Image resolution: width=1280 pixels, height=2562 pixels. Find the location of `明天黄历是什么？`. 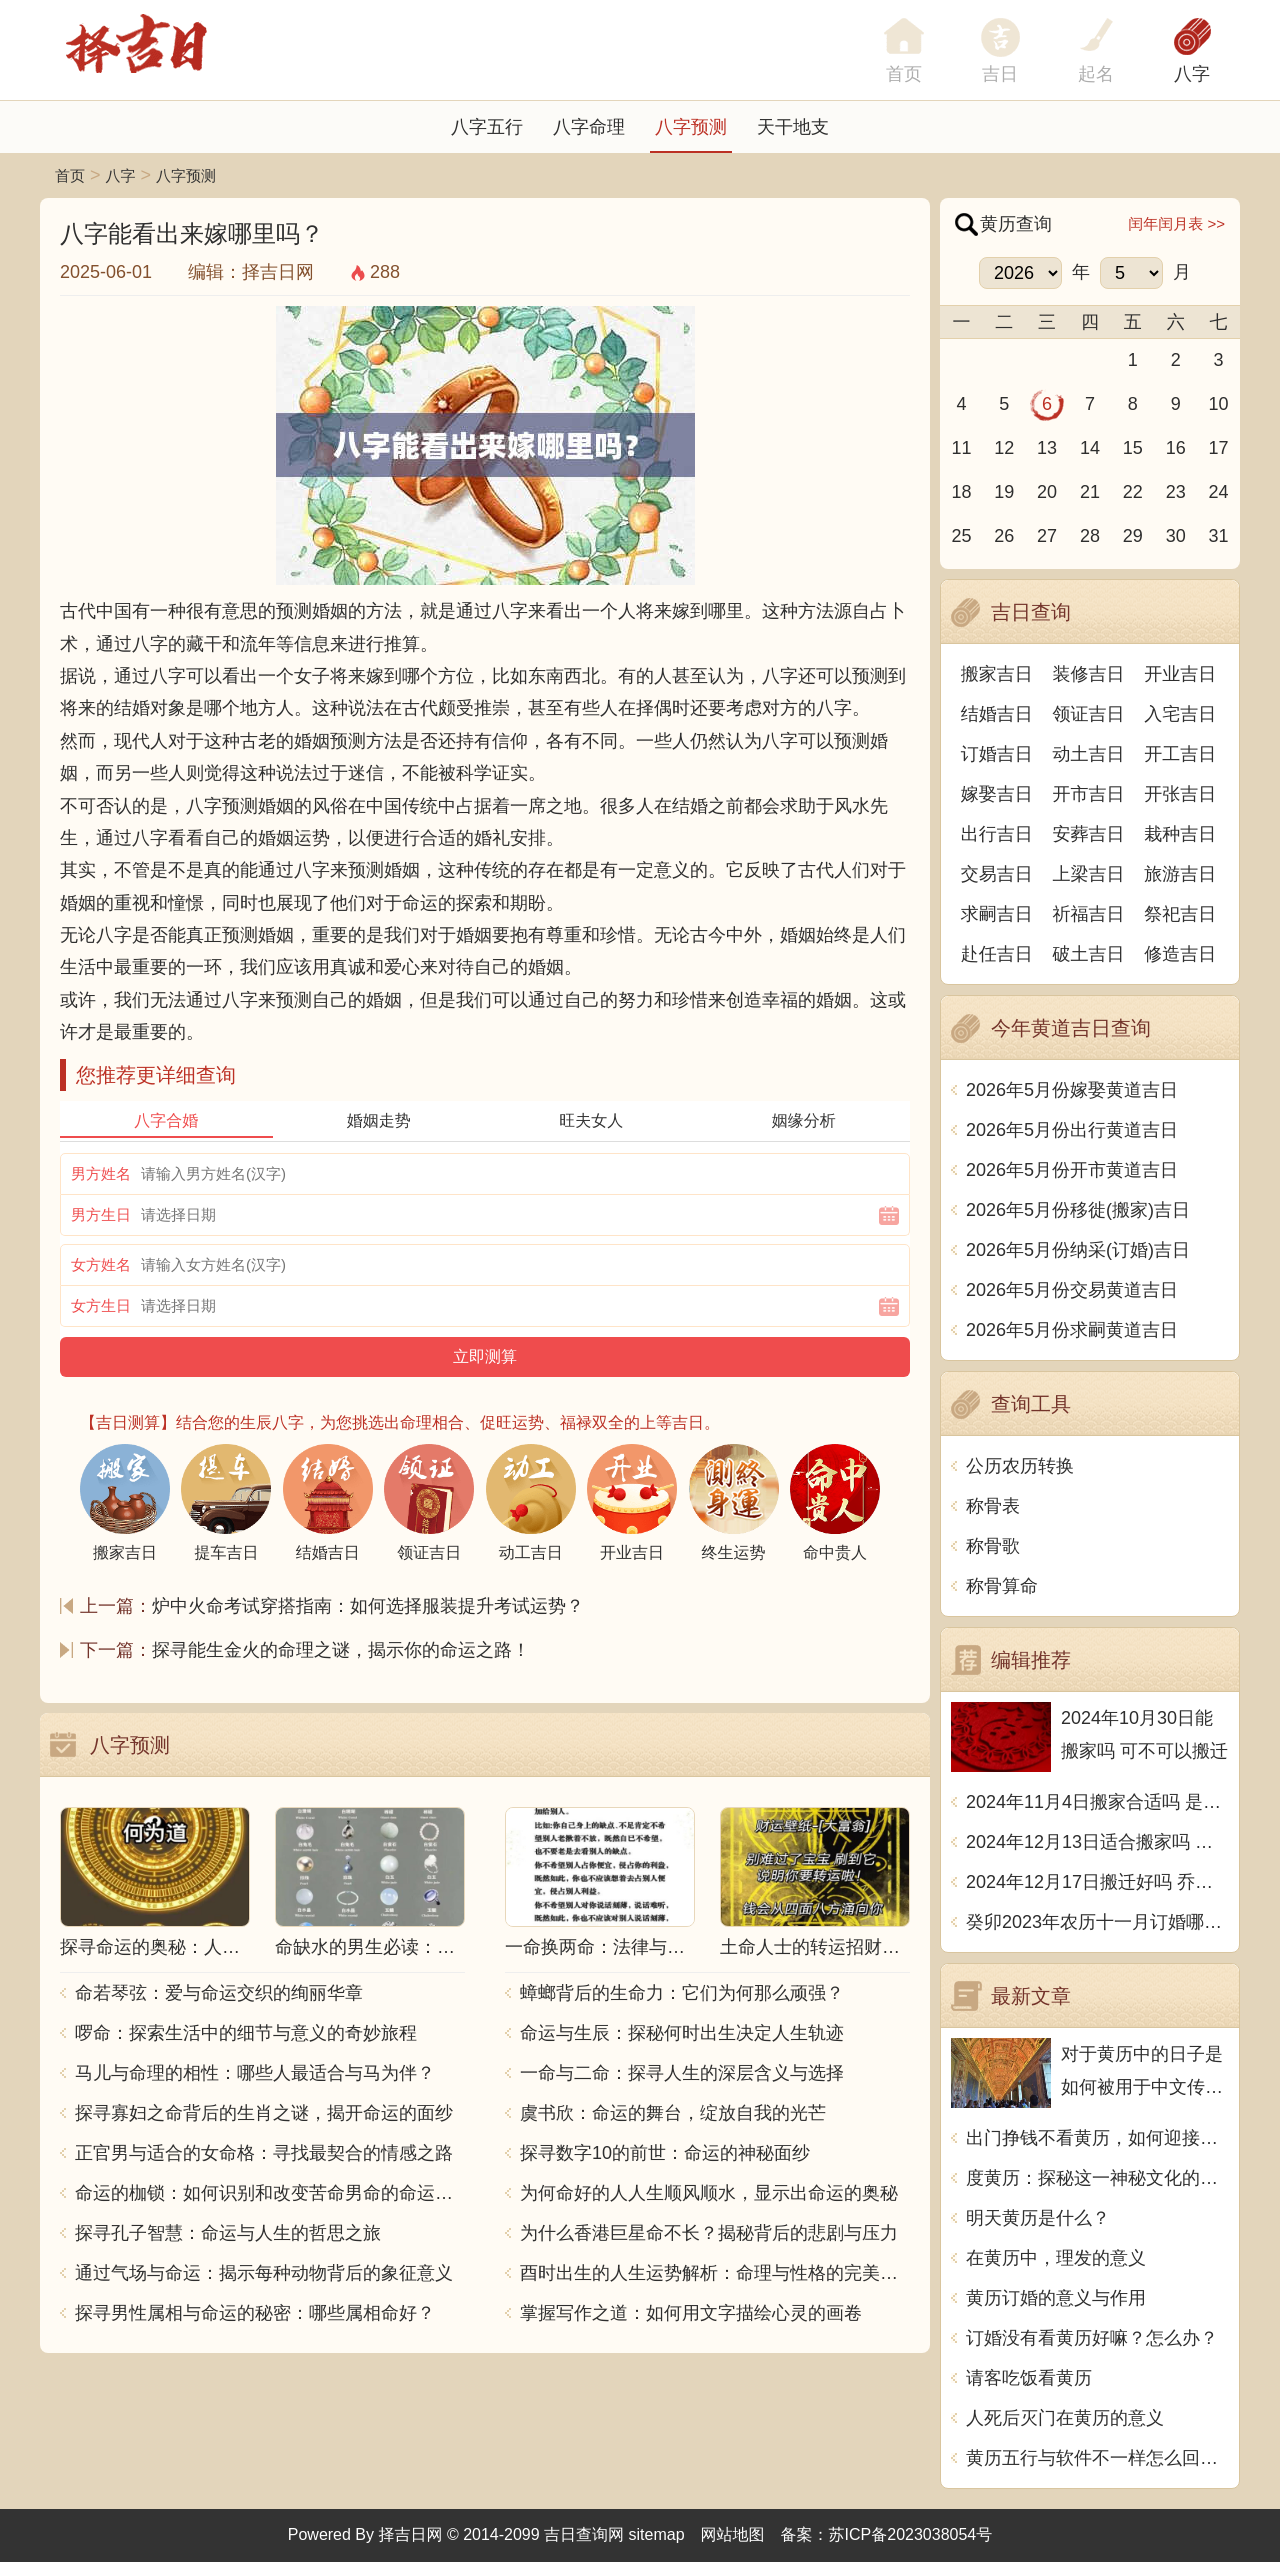

明天黄历是什么？ is located at coordinates (1038, 2218).